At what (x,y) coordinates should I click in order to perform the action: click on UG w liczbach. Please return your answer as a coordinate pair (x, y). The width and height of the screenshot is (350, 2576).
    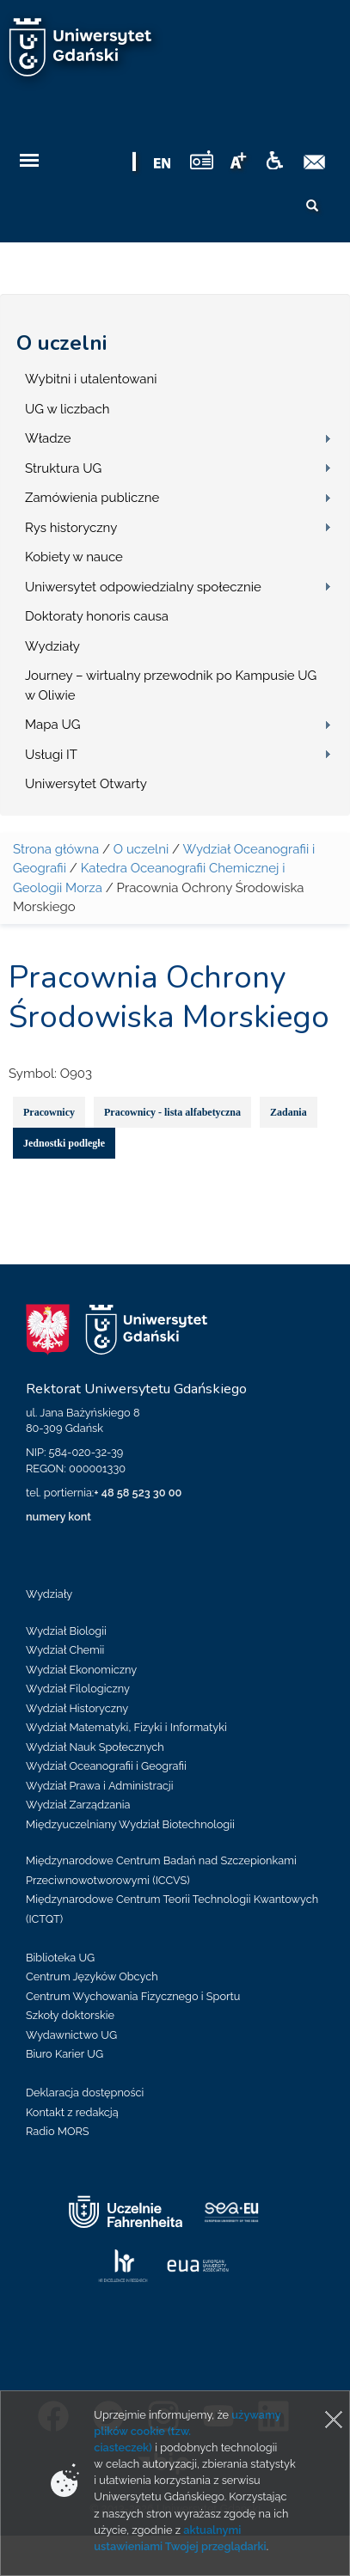
    Looking at the image, I should click on (67, 409).